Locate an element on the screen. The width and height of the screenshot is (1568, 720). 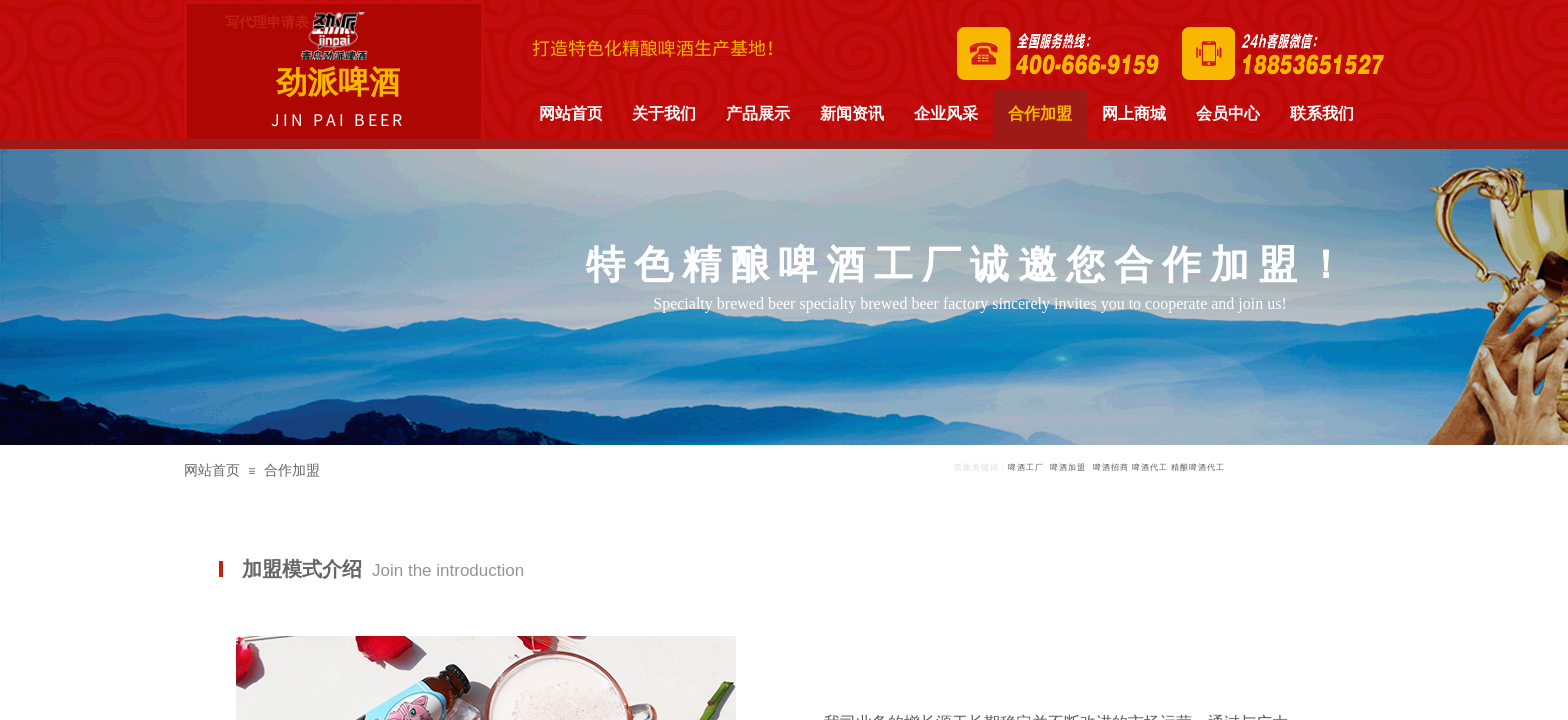
啤酒招商 is located at coordinates (1111, 467).